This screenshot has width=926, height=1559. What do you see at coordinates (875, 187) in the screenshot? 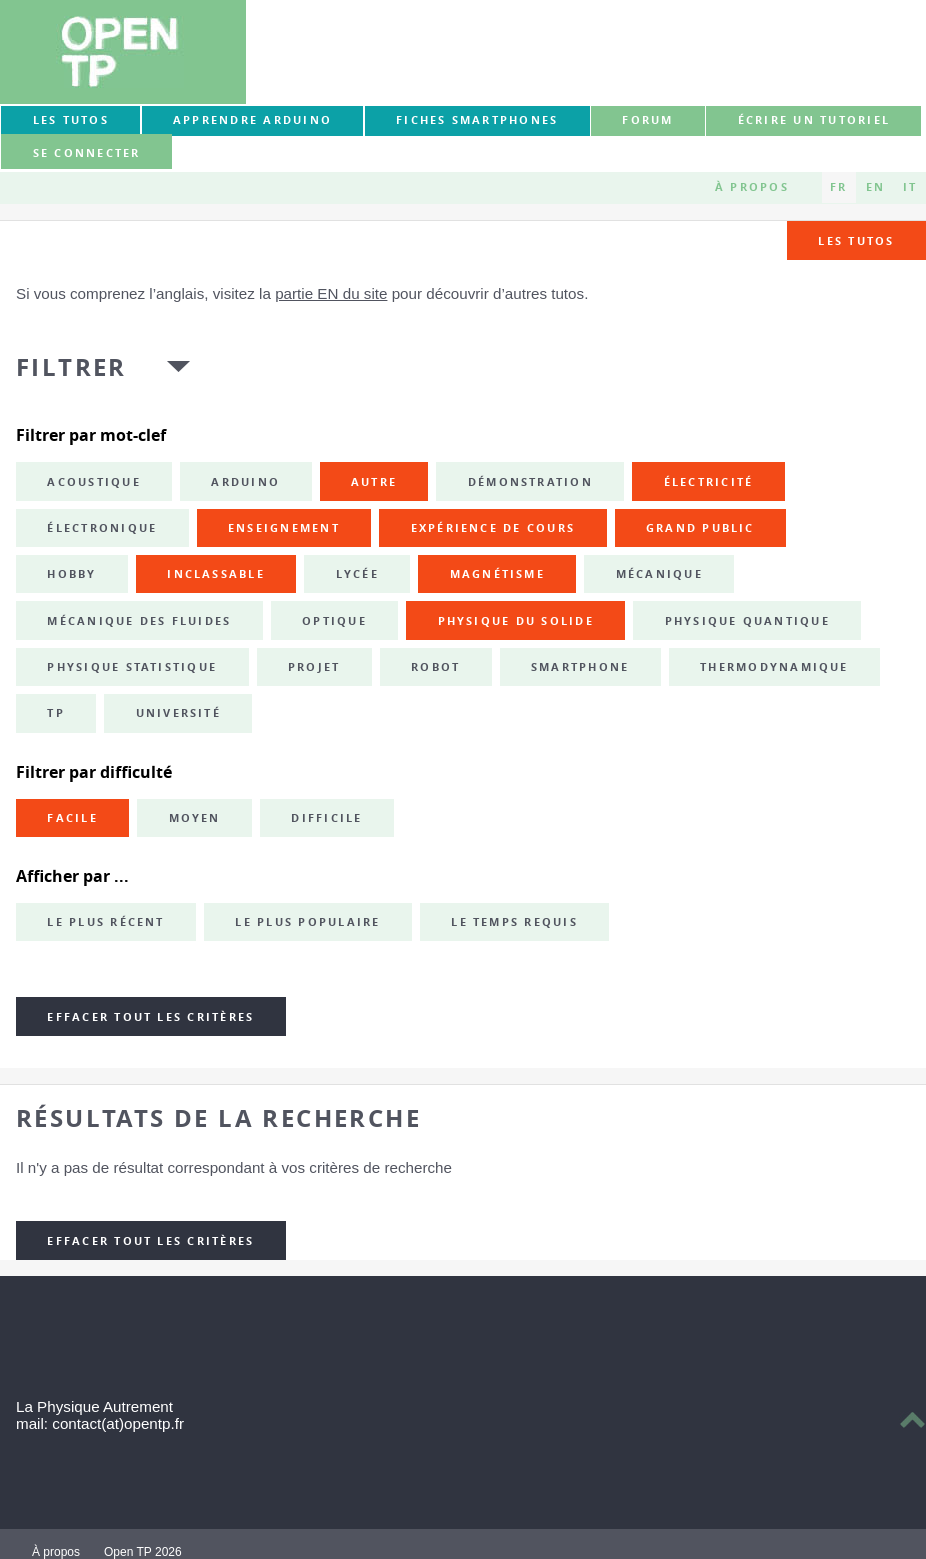
I see `EN` at bounding box center [875, 187].